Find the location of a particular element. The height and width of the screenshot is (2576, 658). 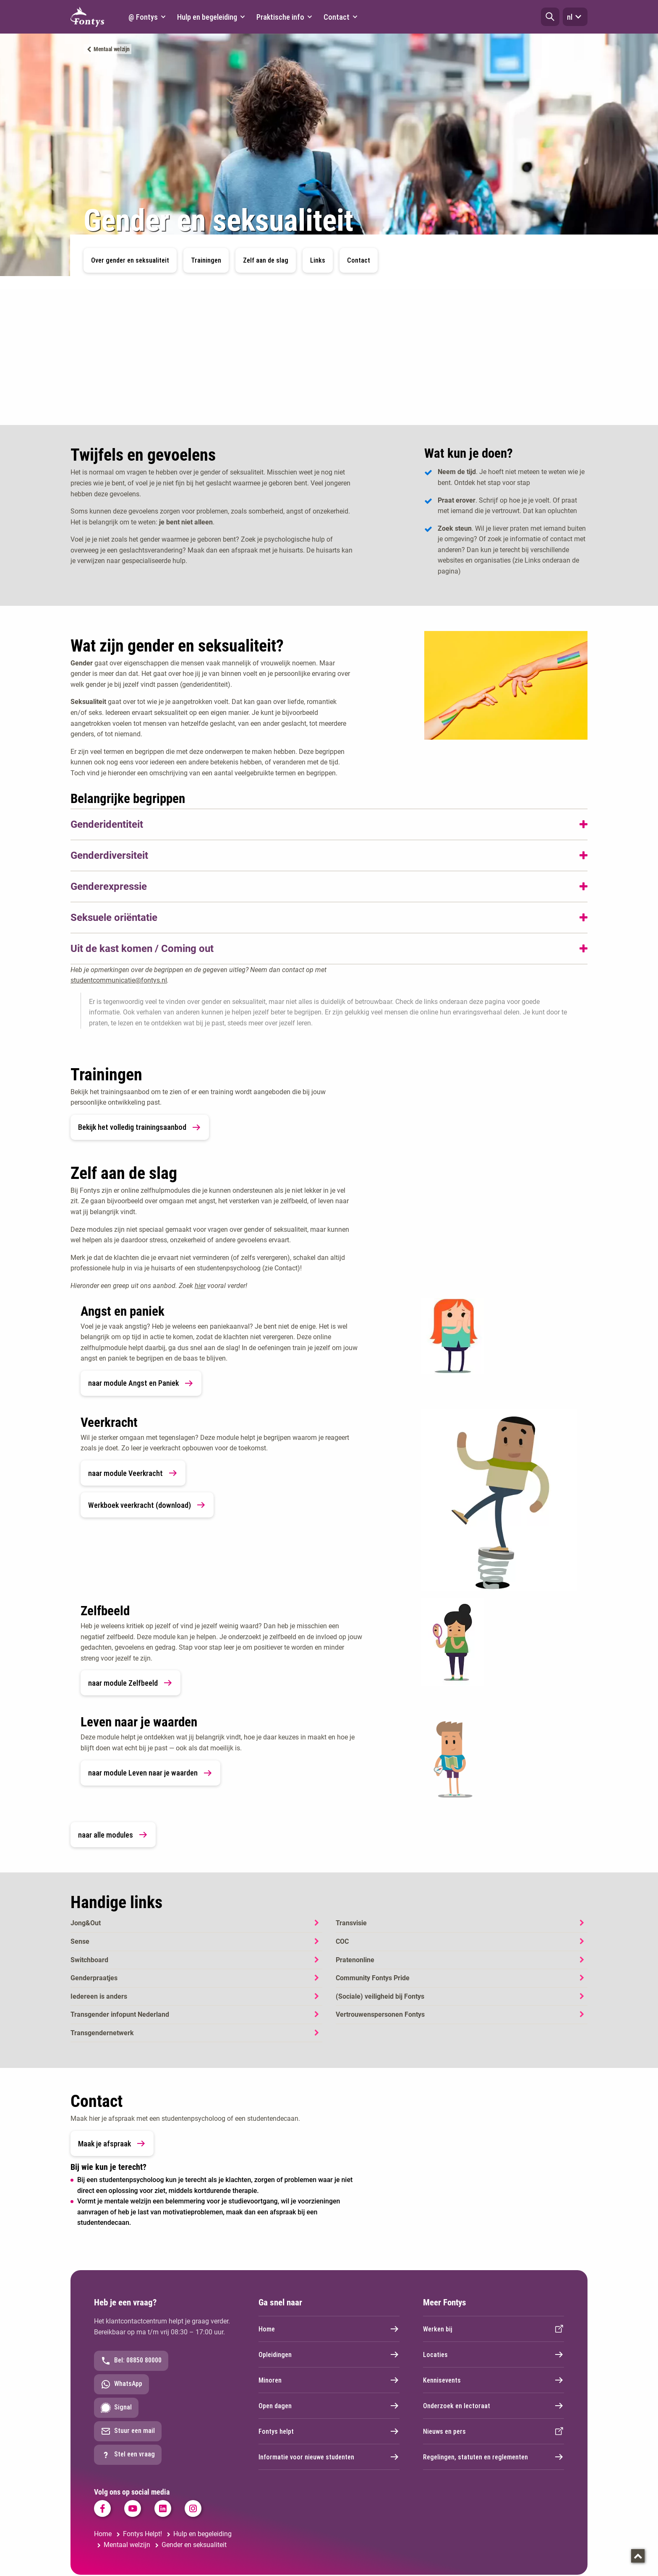

Kennisevents is located at coordinates (493, 2380).